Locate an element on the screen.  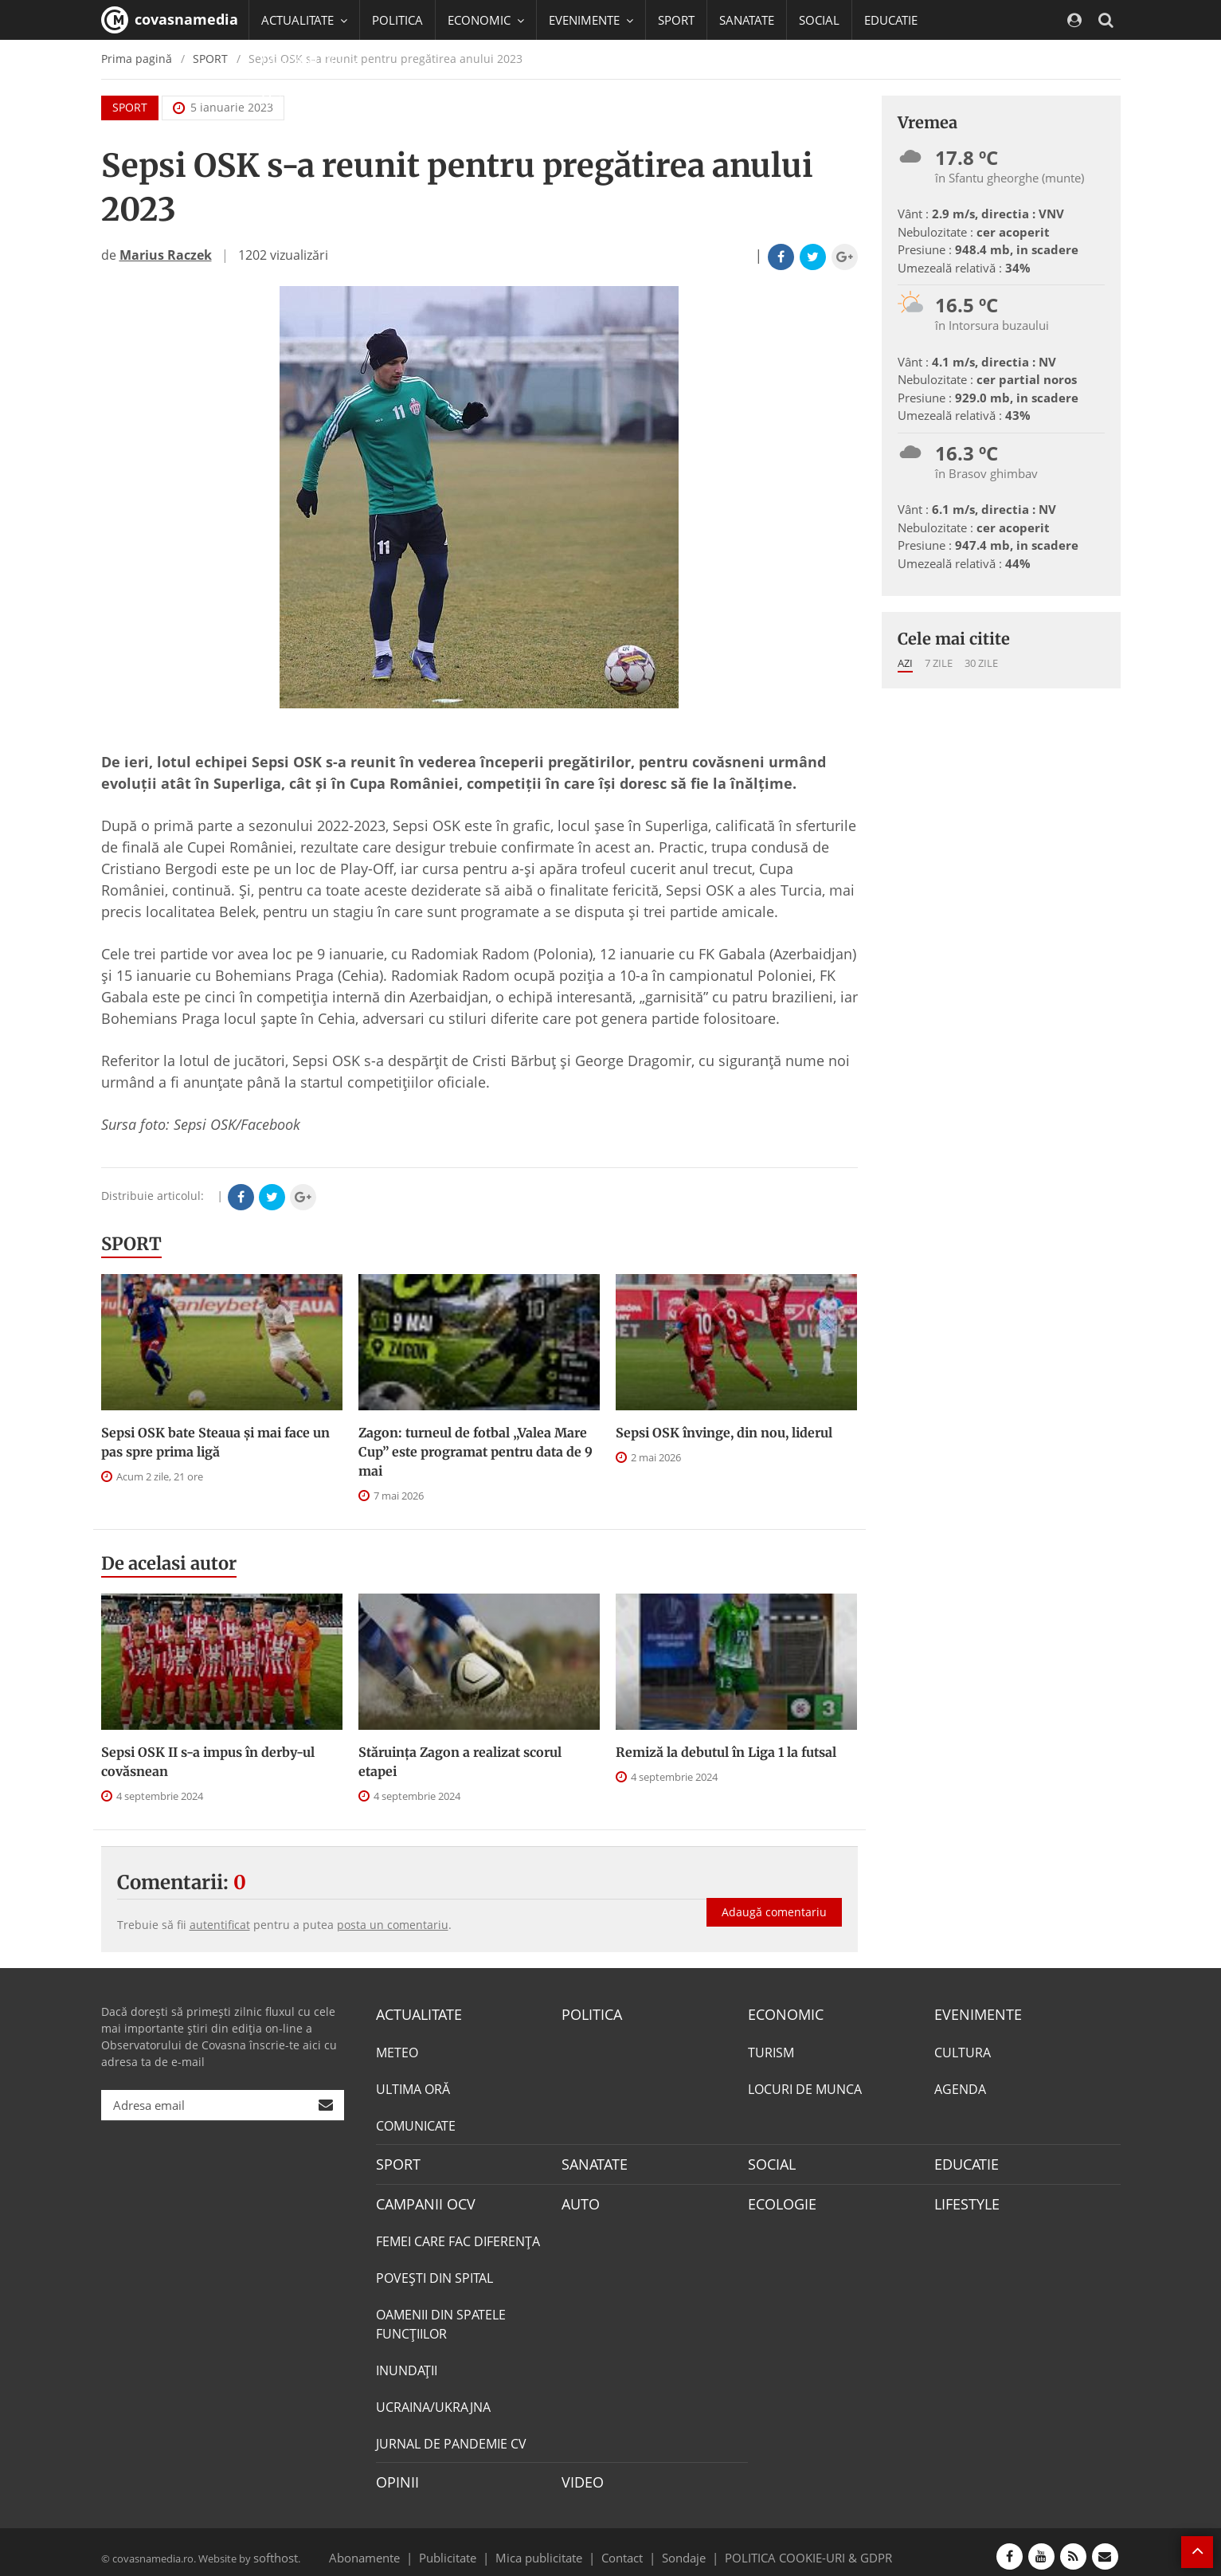
EVENIMENTE is located at coordinates (973, 2013).